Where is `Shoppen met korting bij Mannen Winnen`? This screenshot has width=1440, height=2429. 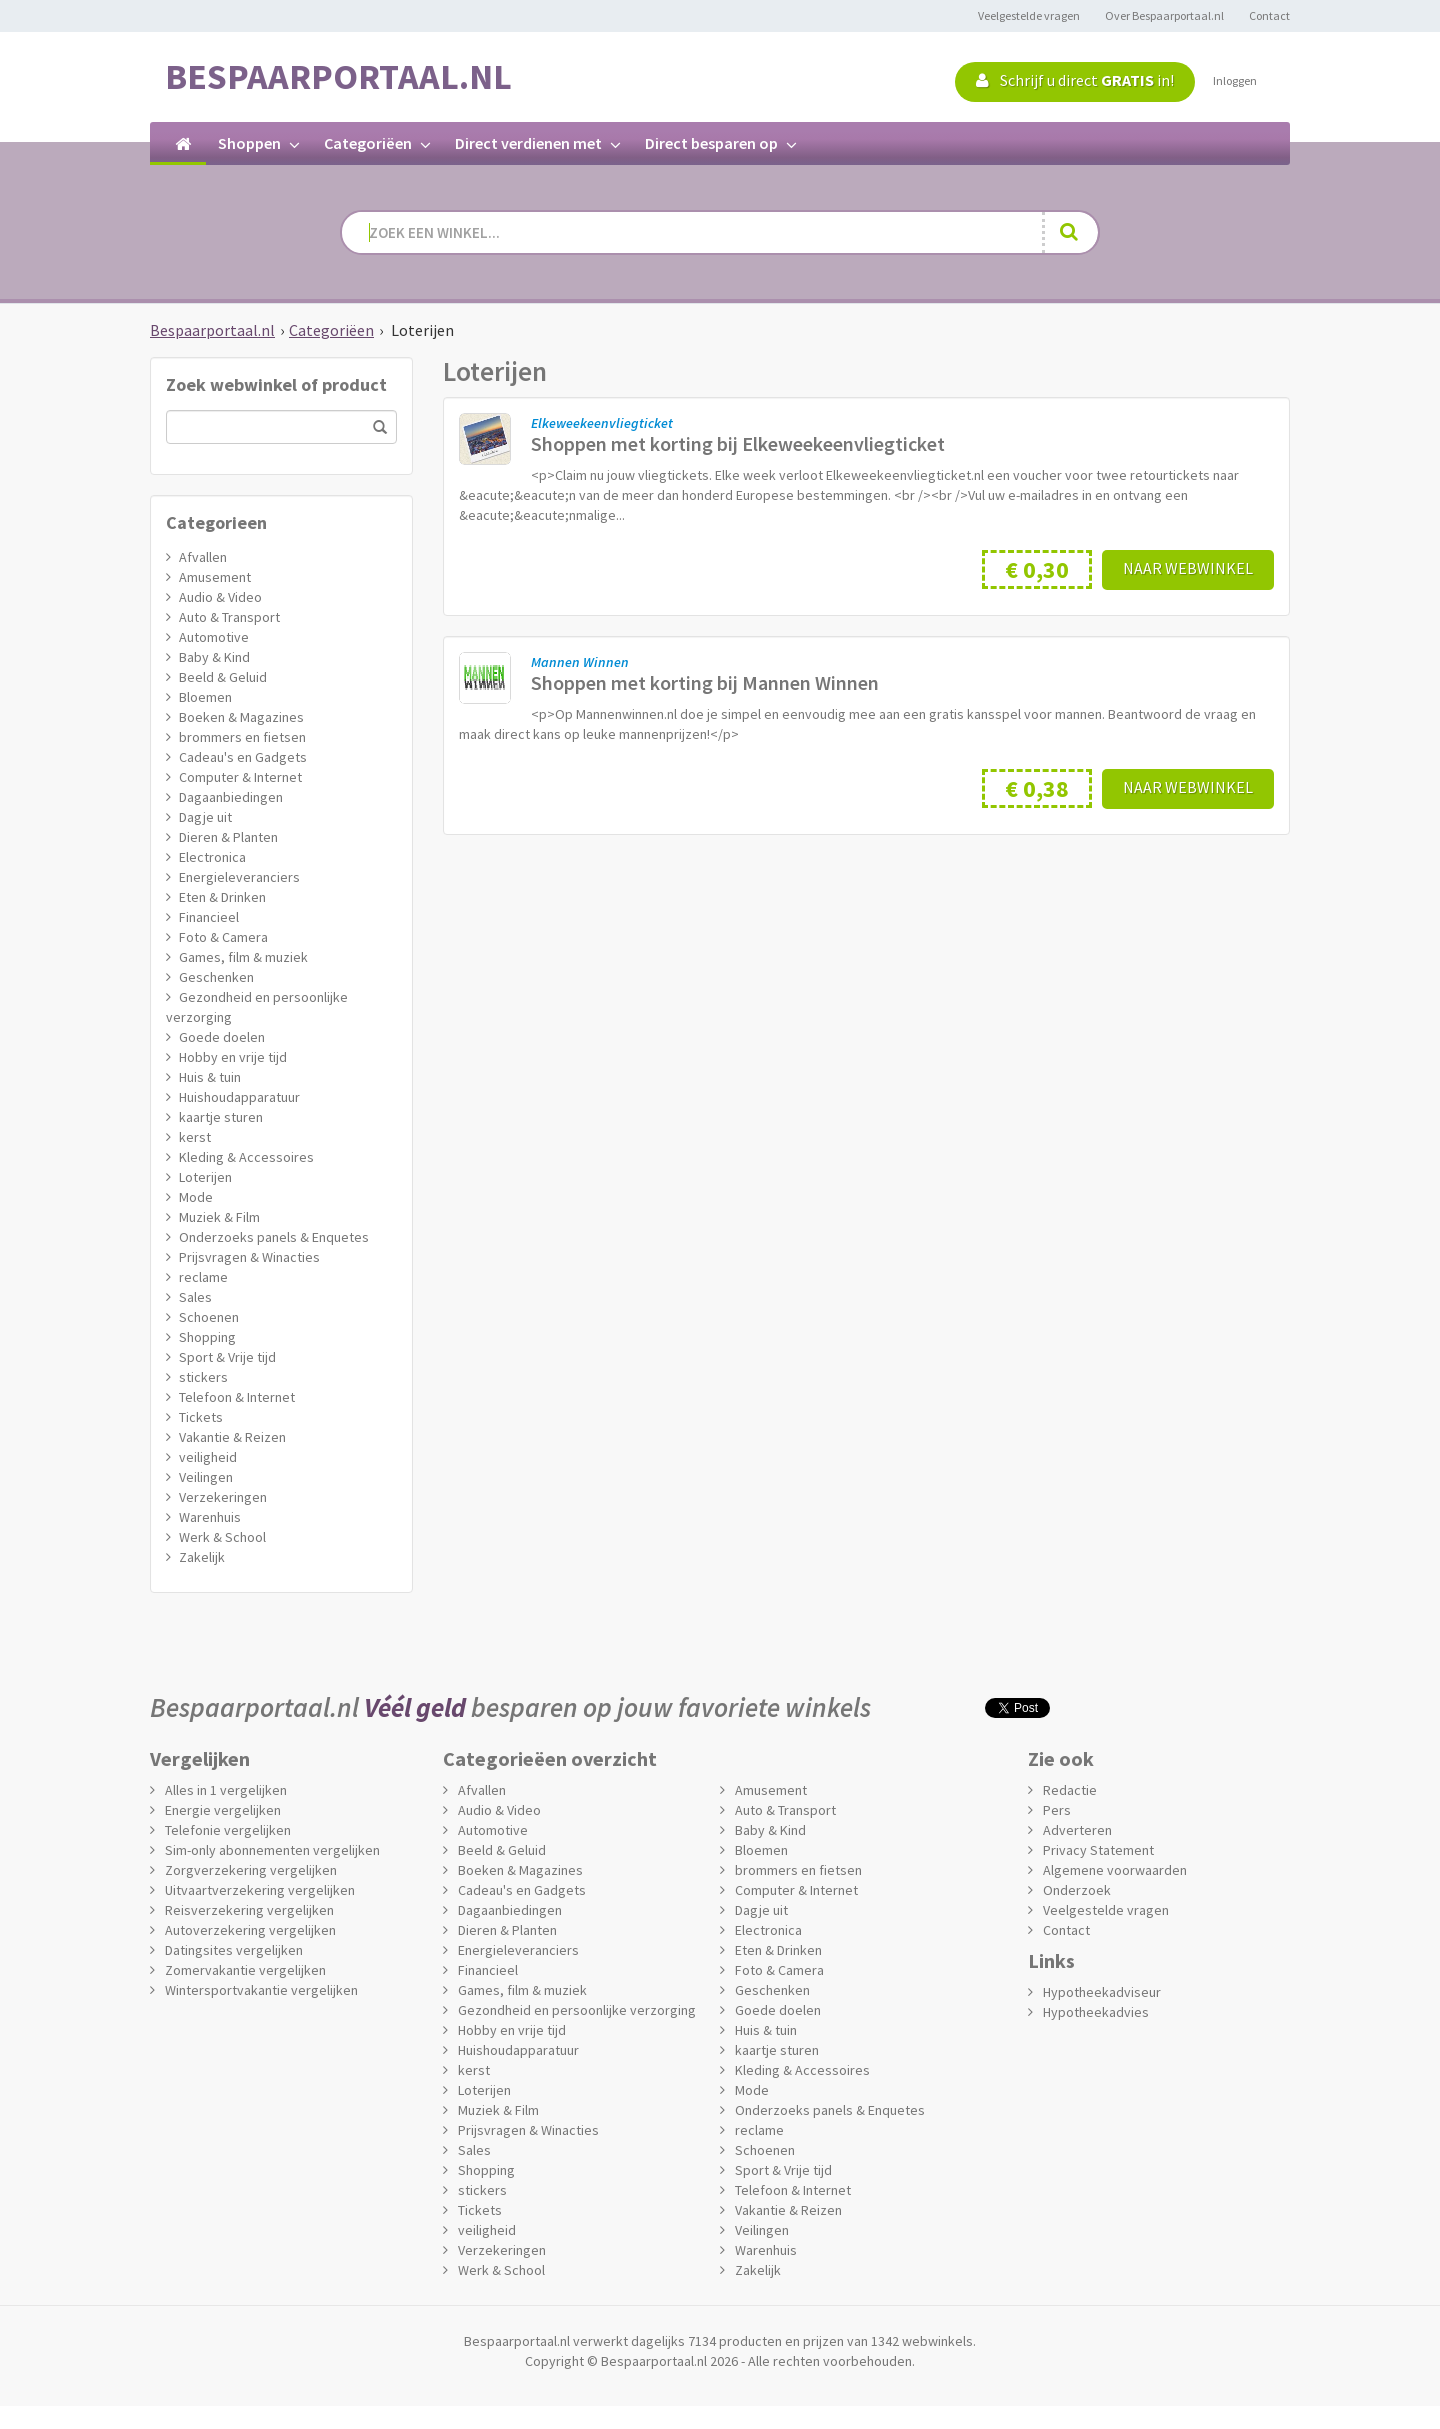 Shoppen met korting bij Mannen Winnen is located at coordinates (705, 682).